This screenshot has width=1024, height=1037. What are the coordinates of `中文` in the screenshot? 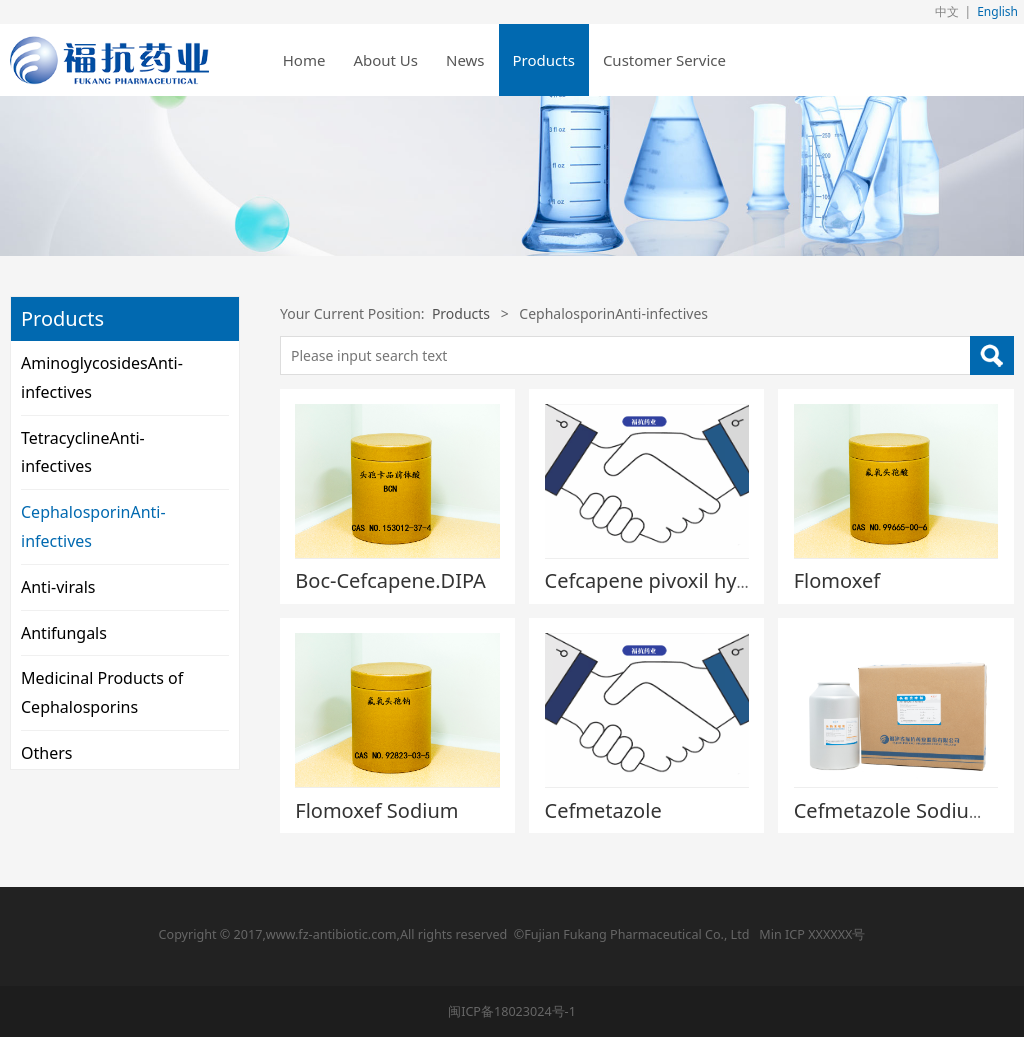 It's located at (947, 11).